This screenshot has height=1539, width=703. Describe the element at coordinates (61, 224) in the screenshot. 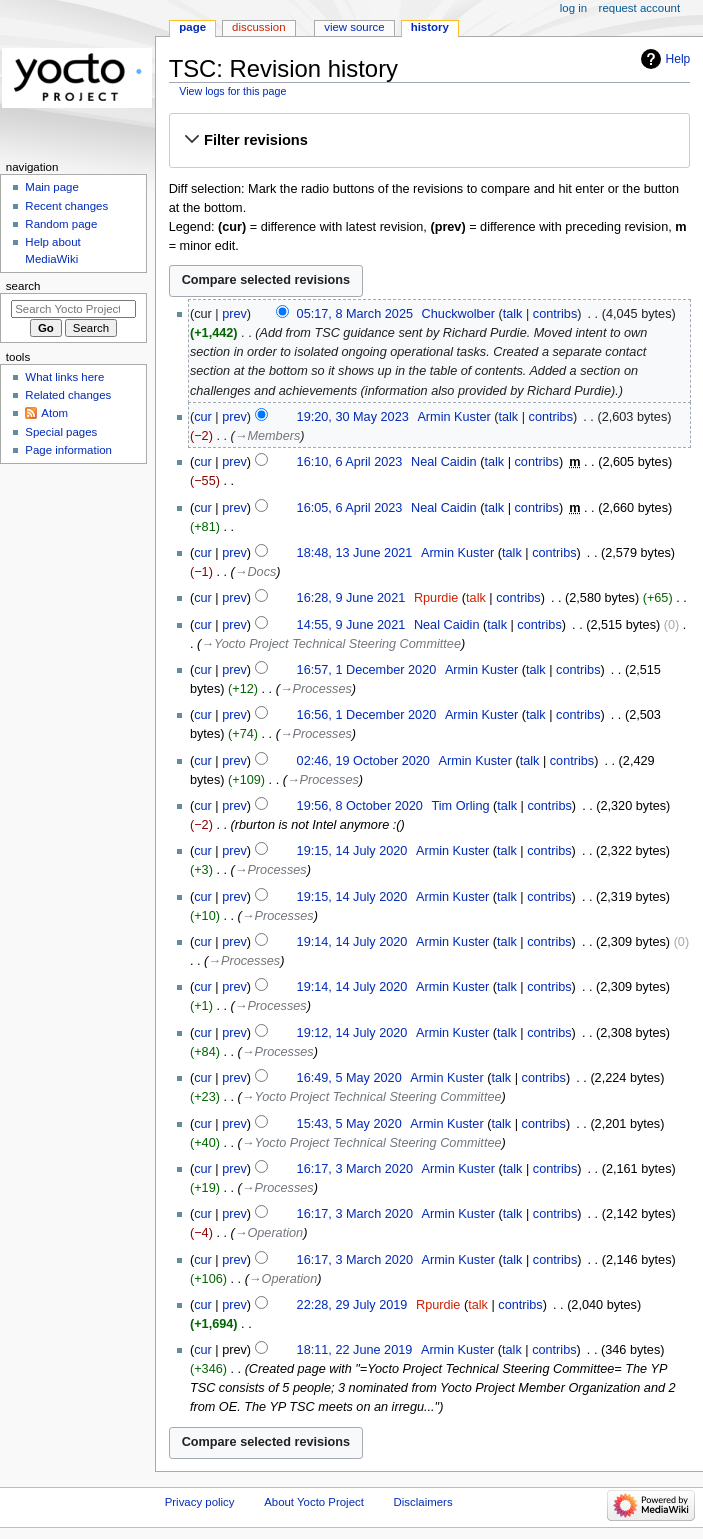

I see `Random page` at that location.